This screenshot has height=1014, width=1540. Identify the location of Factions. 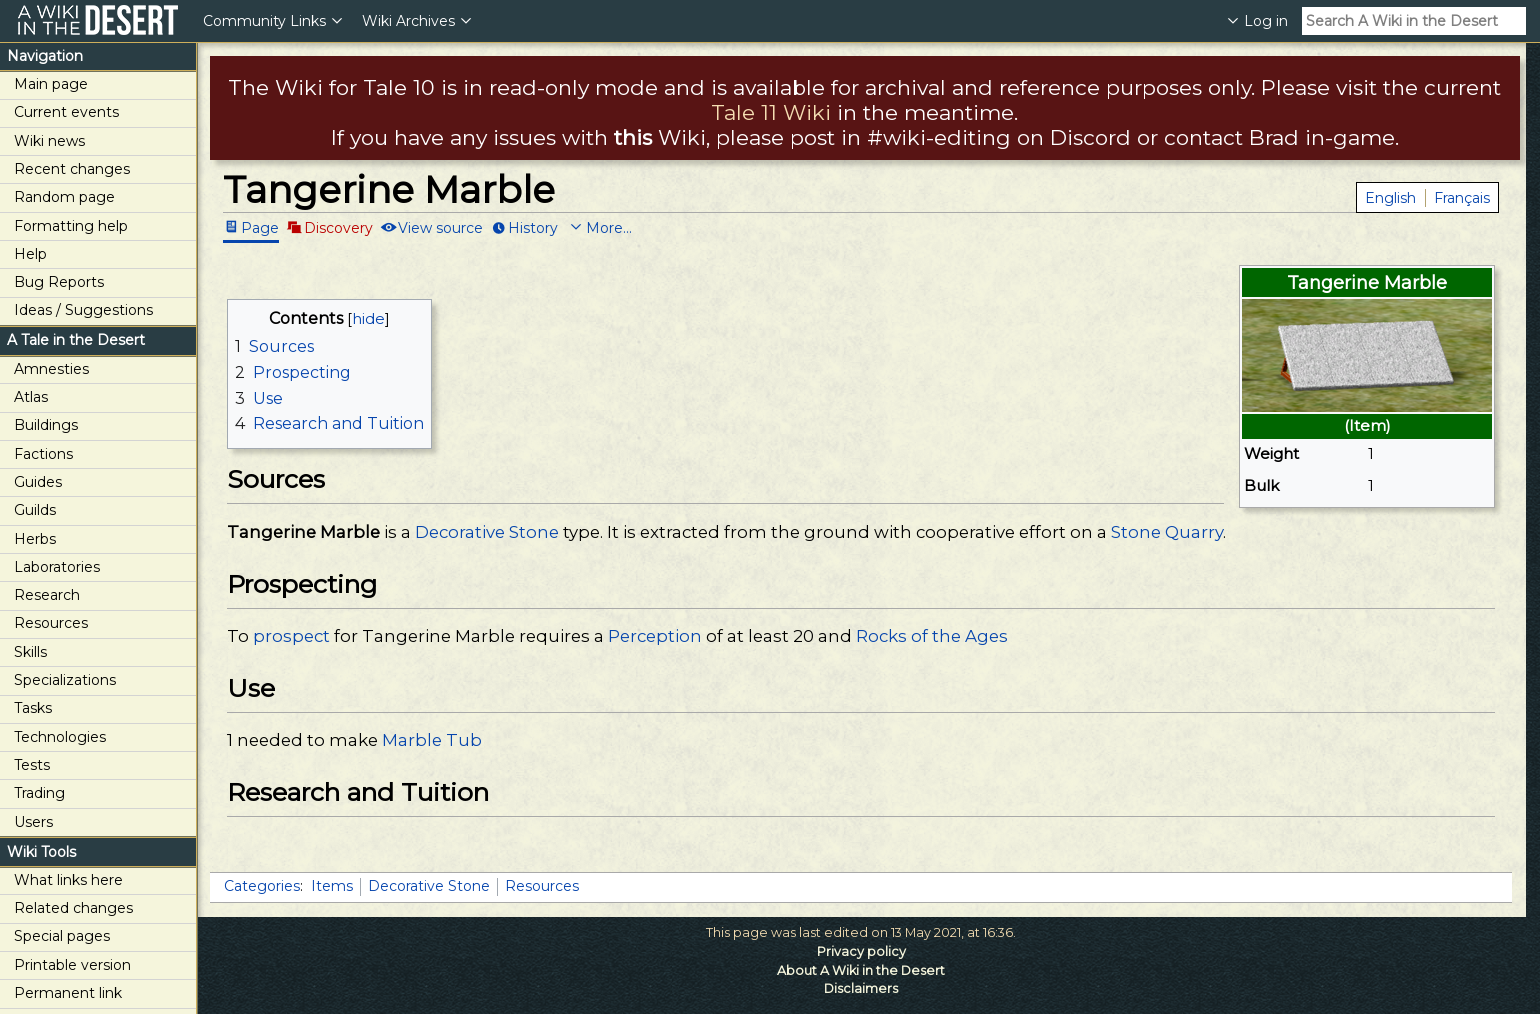
(43, 454).